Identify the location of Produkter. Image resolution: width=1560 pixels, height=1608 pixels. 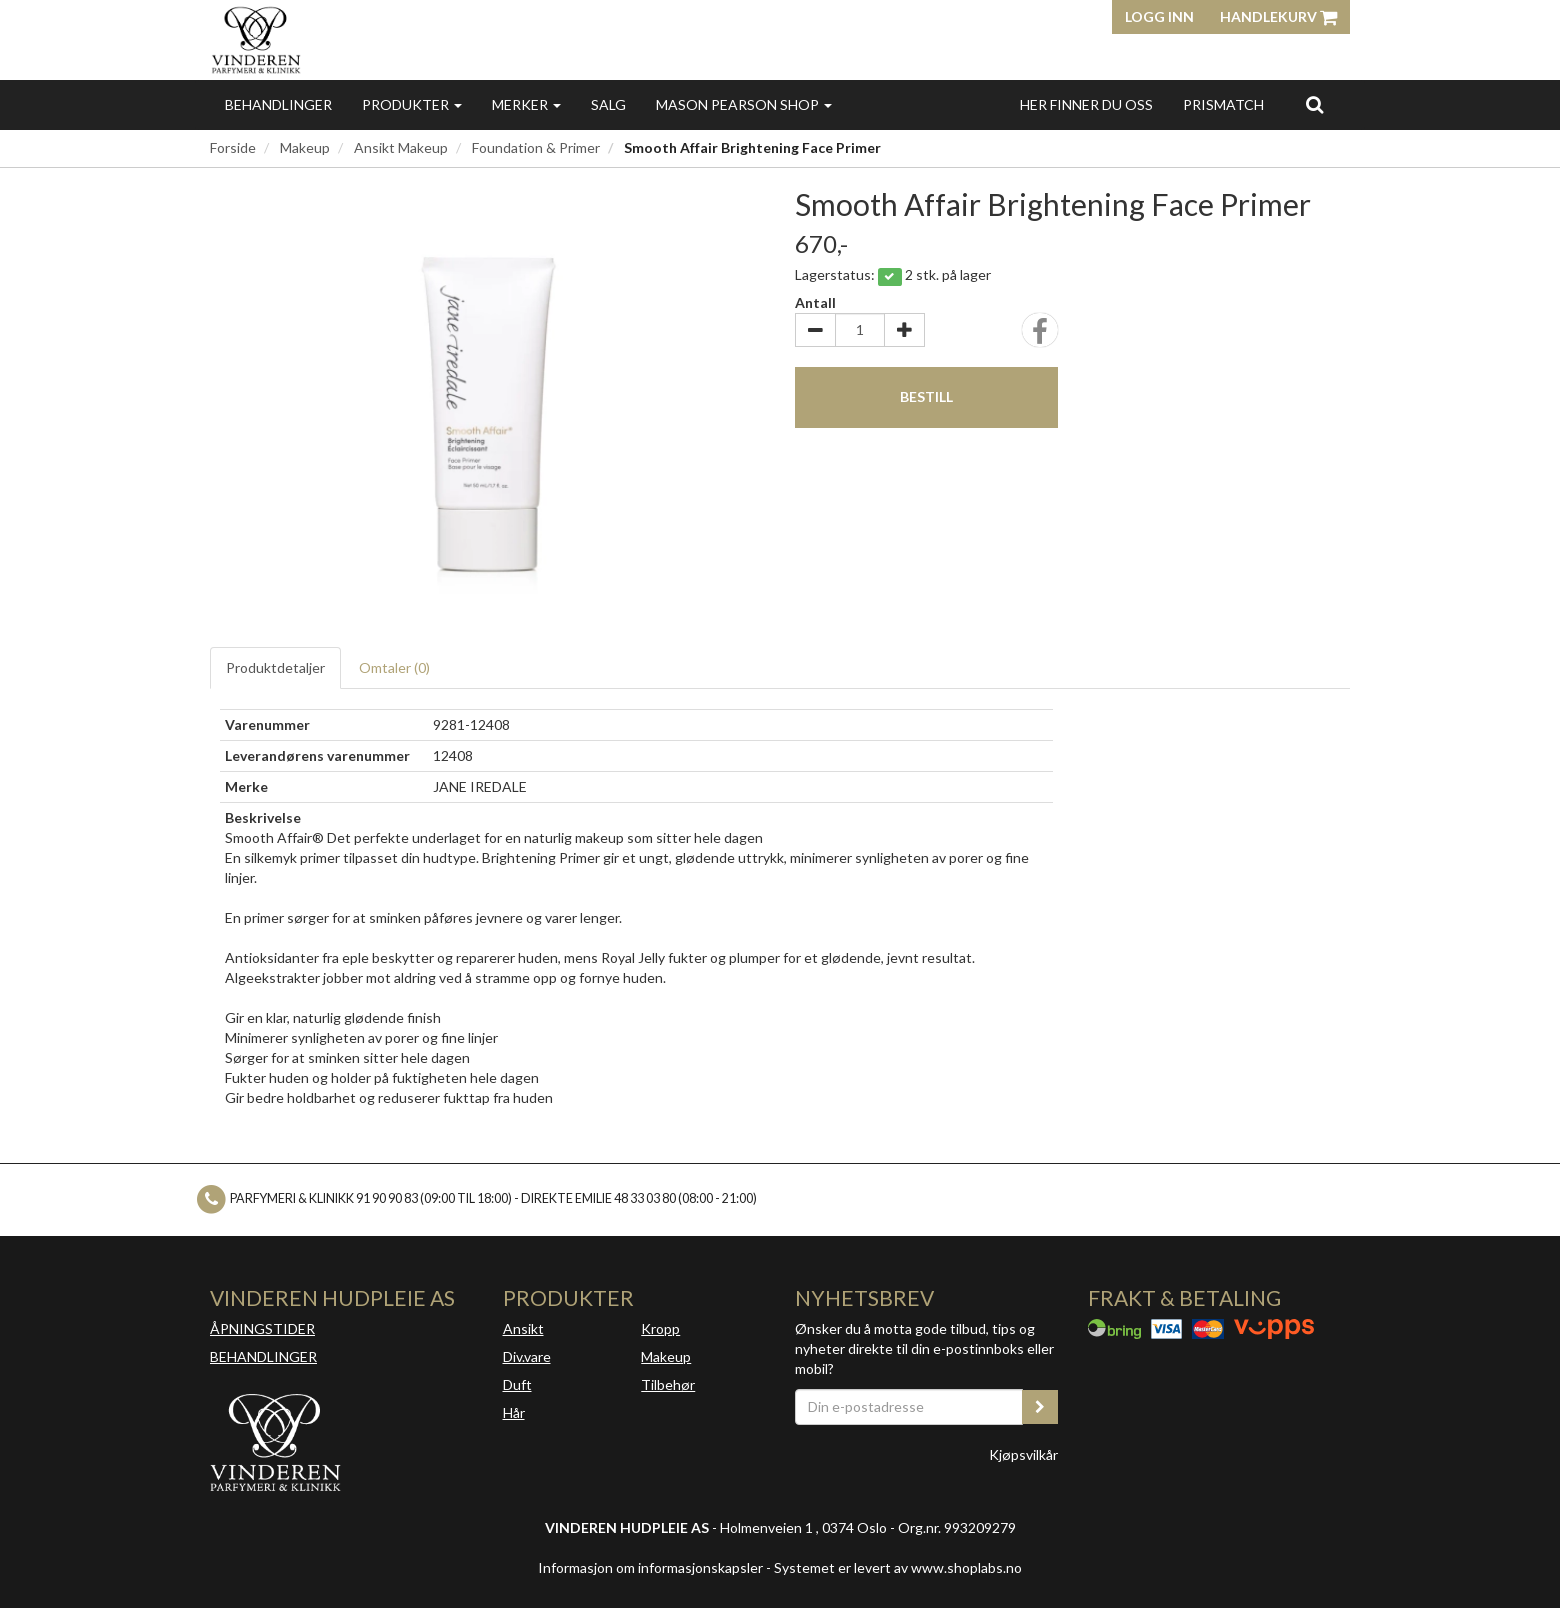
(412, 104).